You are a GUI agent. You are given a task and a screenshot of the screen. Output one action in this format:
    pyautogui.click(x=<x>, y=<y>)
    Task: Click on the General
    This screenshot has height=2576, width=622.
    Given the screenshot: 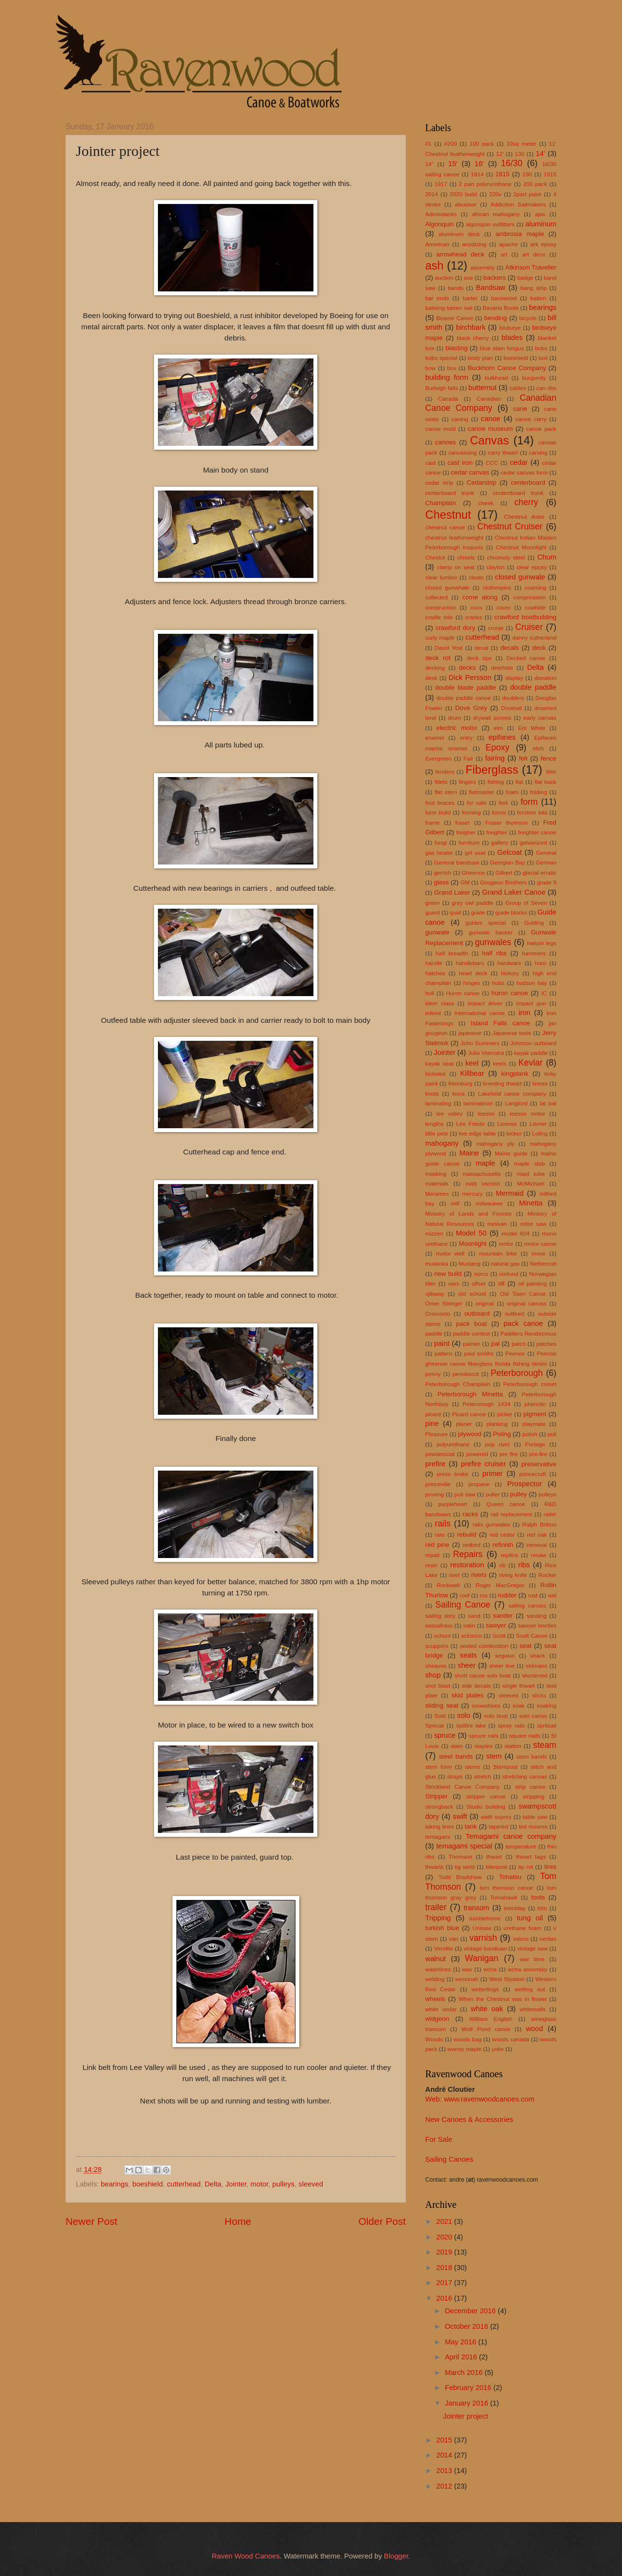 What is the action you would take?
    pyautogui.click(x=546, y=852)
    